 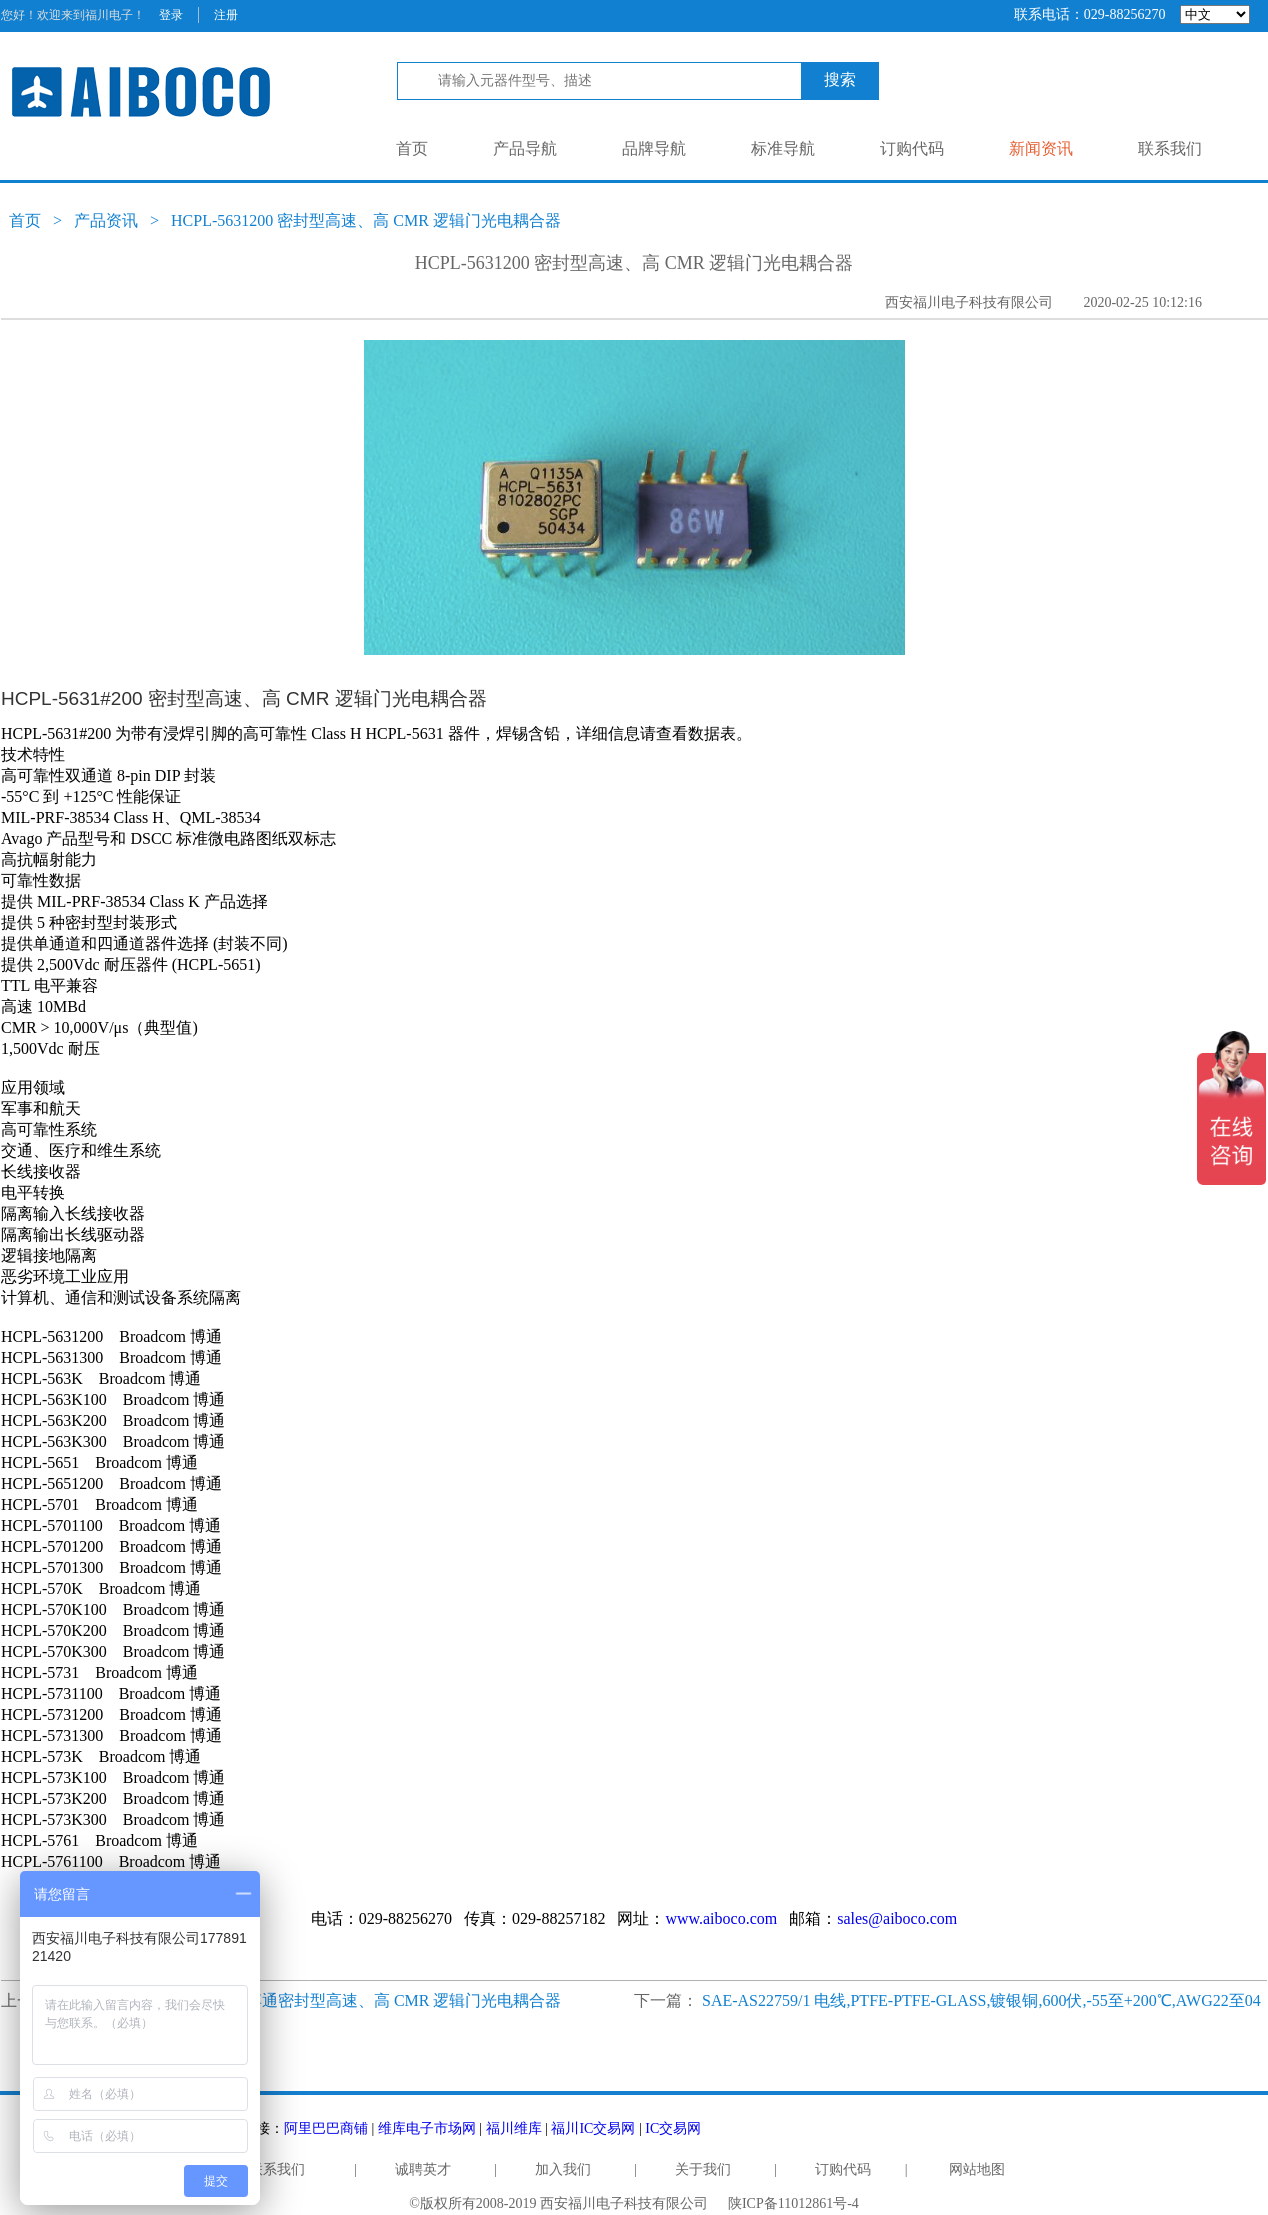 What do you see at coordinates (593, 2128) in the screenshot?
I see `福川IC交易网` at bounding box center [593, 2128].